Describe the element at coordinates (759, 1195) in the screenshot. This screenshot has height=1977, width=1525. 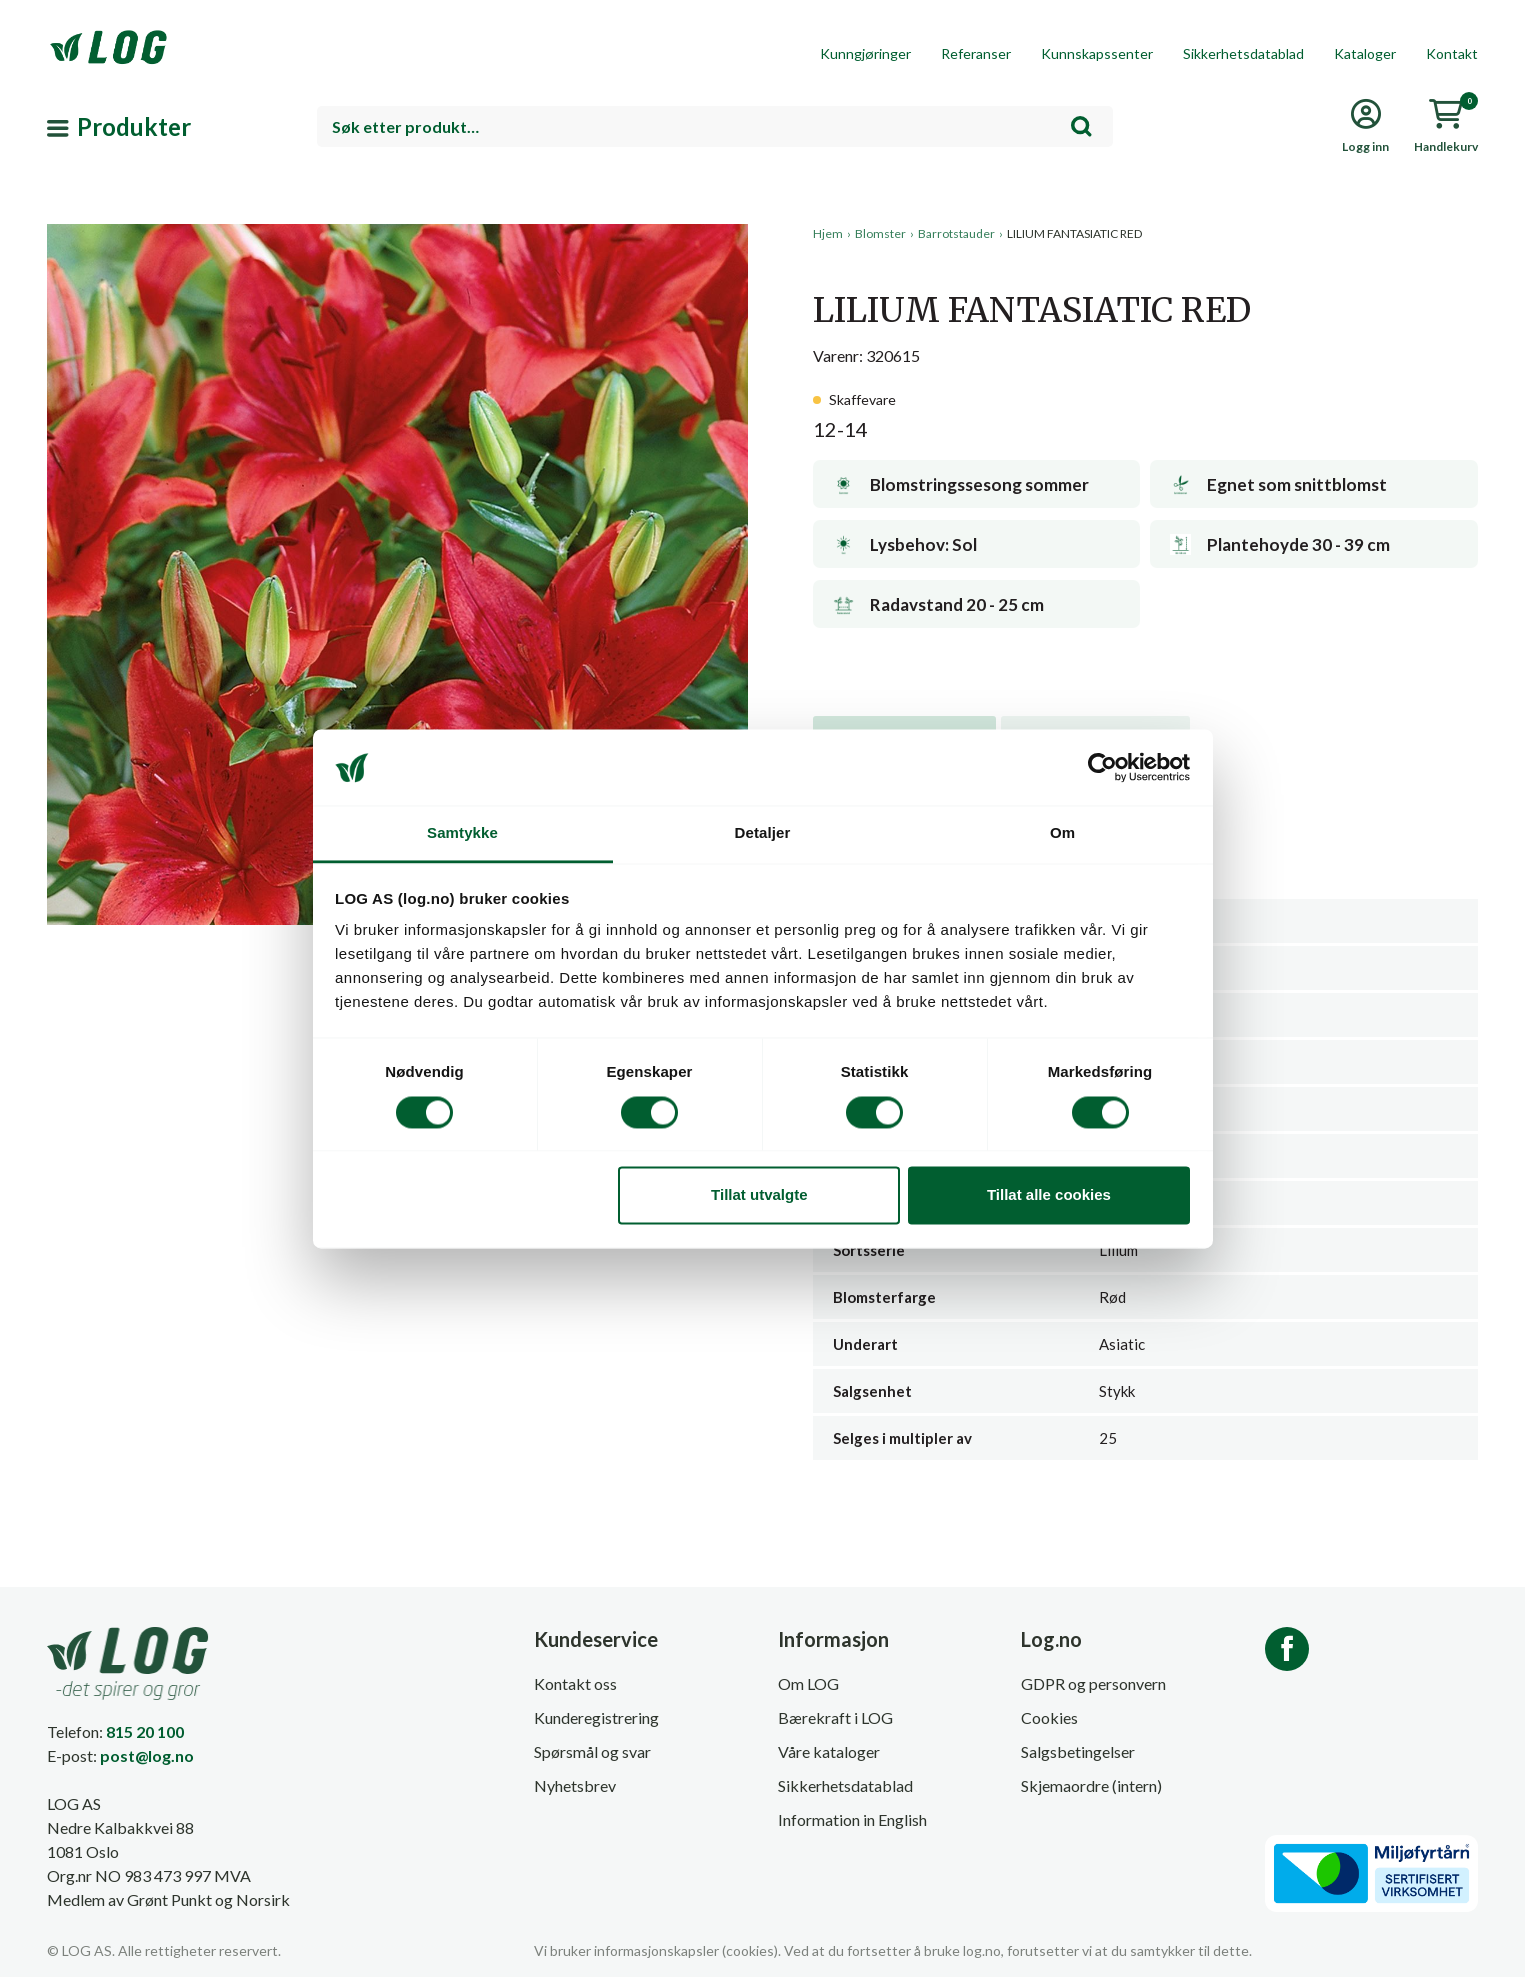
I see `Tillat utvalgte` at that location.